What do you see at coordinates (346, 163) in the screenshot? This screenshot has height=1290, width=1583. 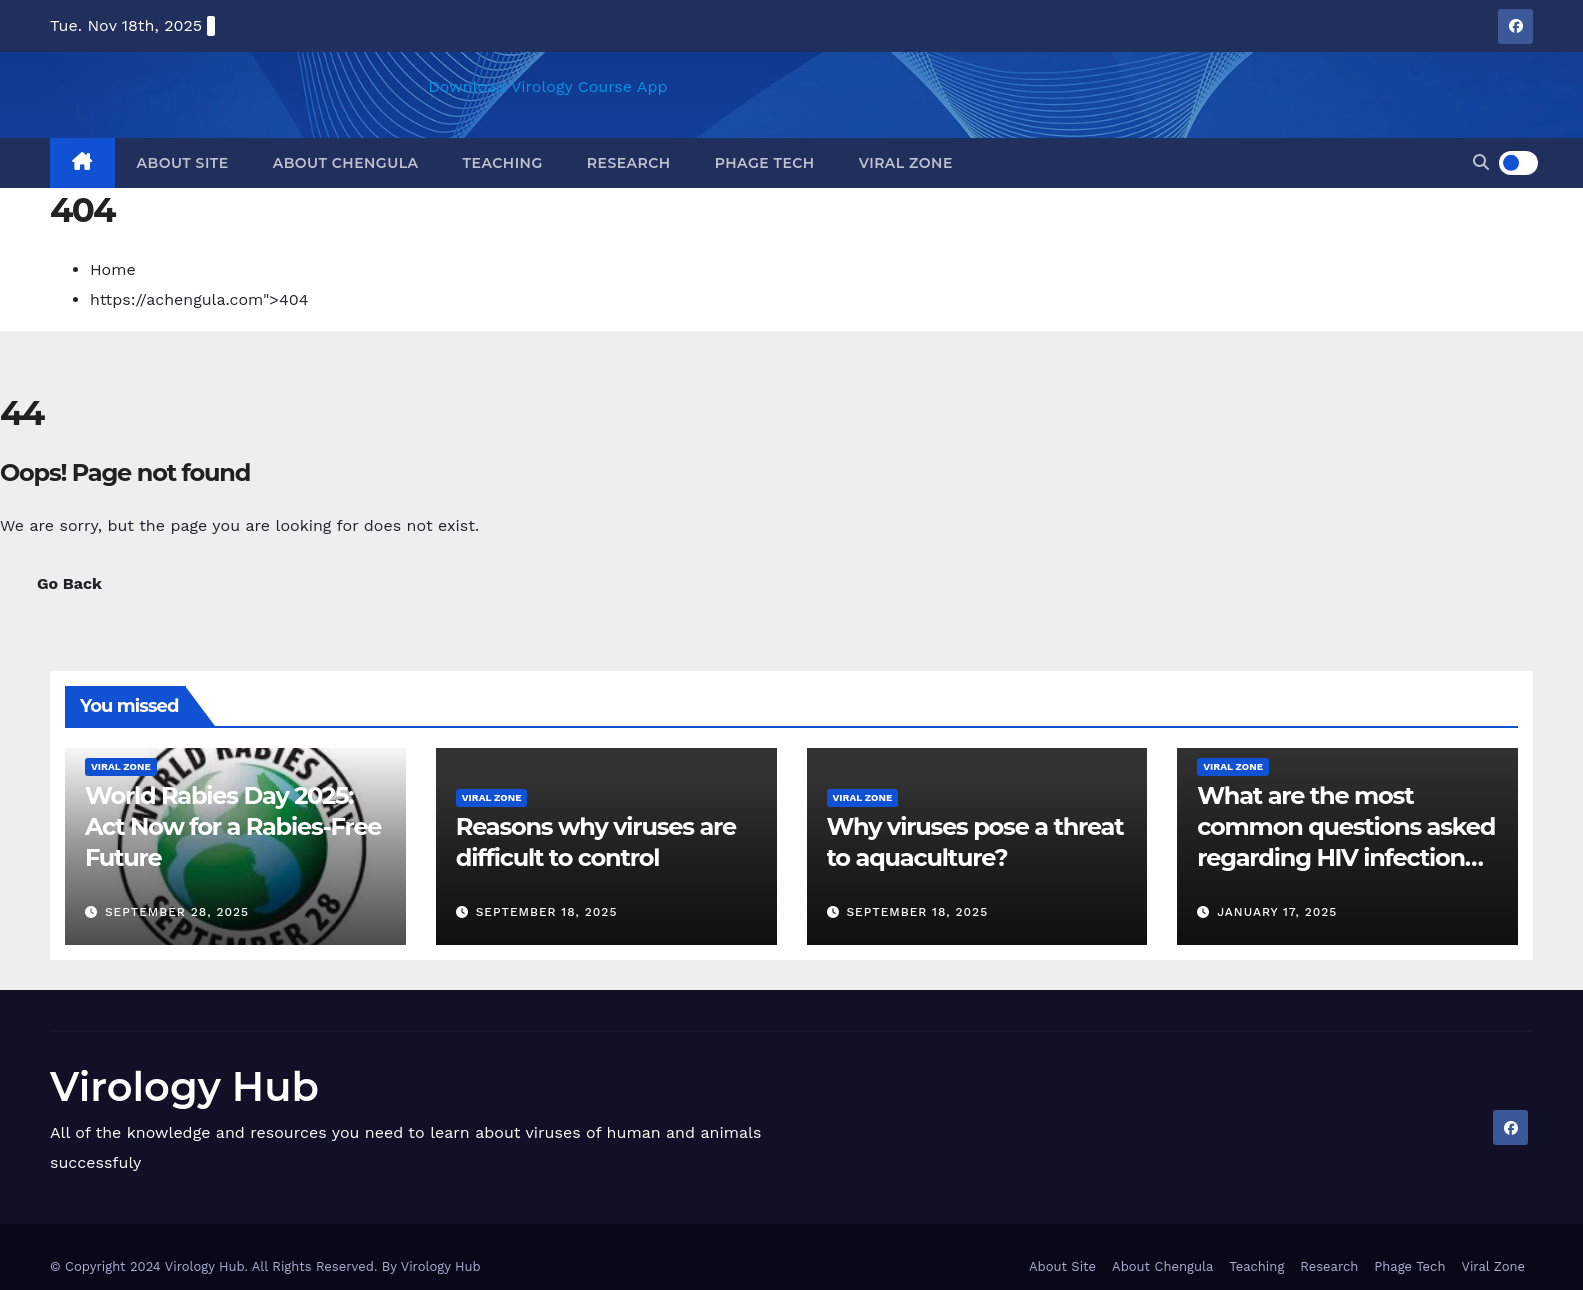 I see `About Chengula` at bounding box center [346, 163].